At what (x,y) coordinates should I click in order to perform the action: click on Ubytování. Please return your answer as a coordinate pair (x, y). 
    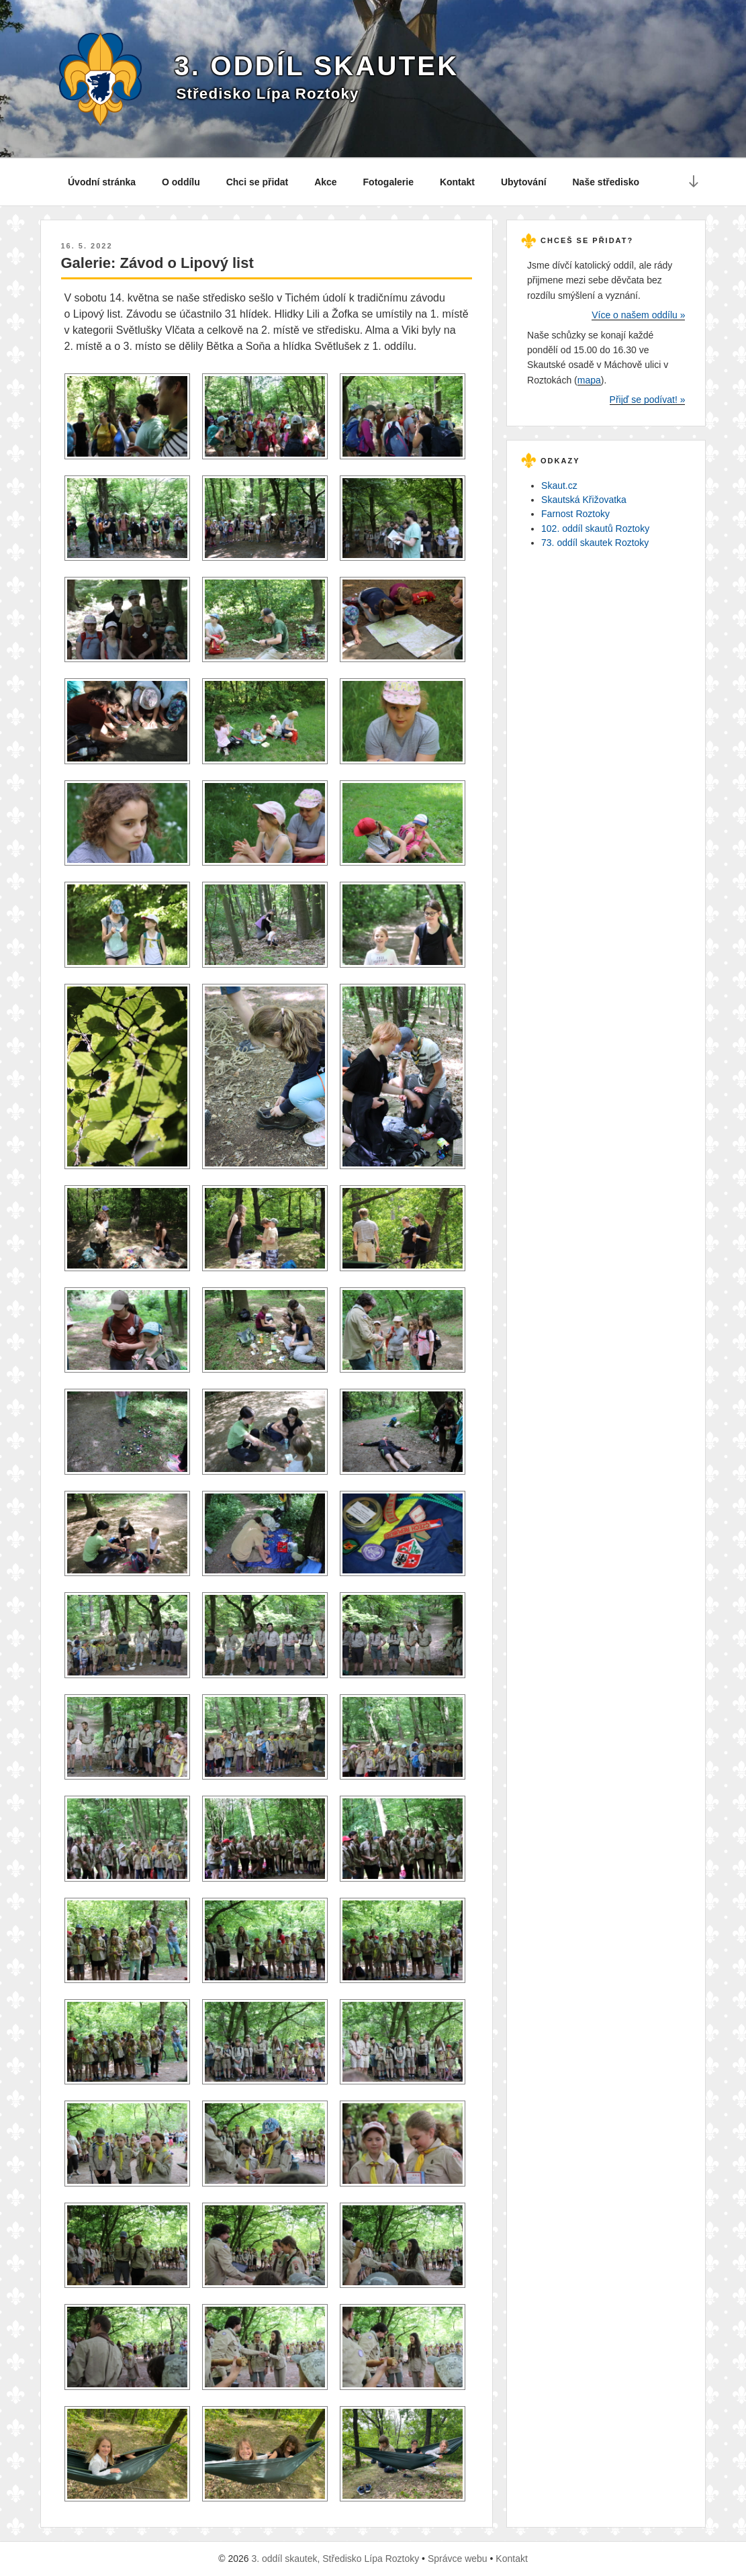
    Looking at the image, I should click on (524, 182).